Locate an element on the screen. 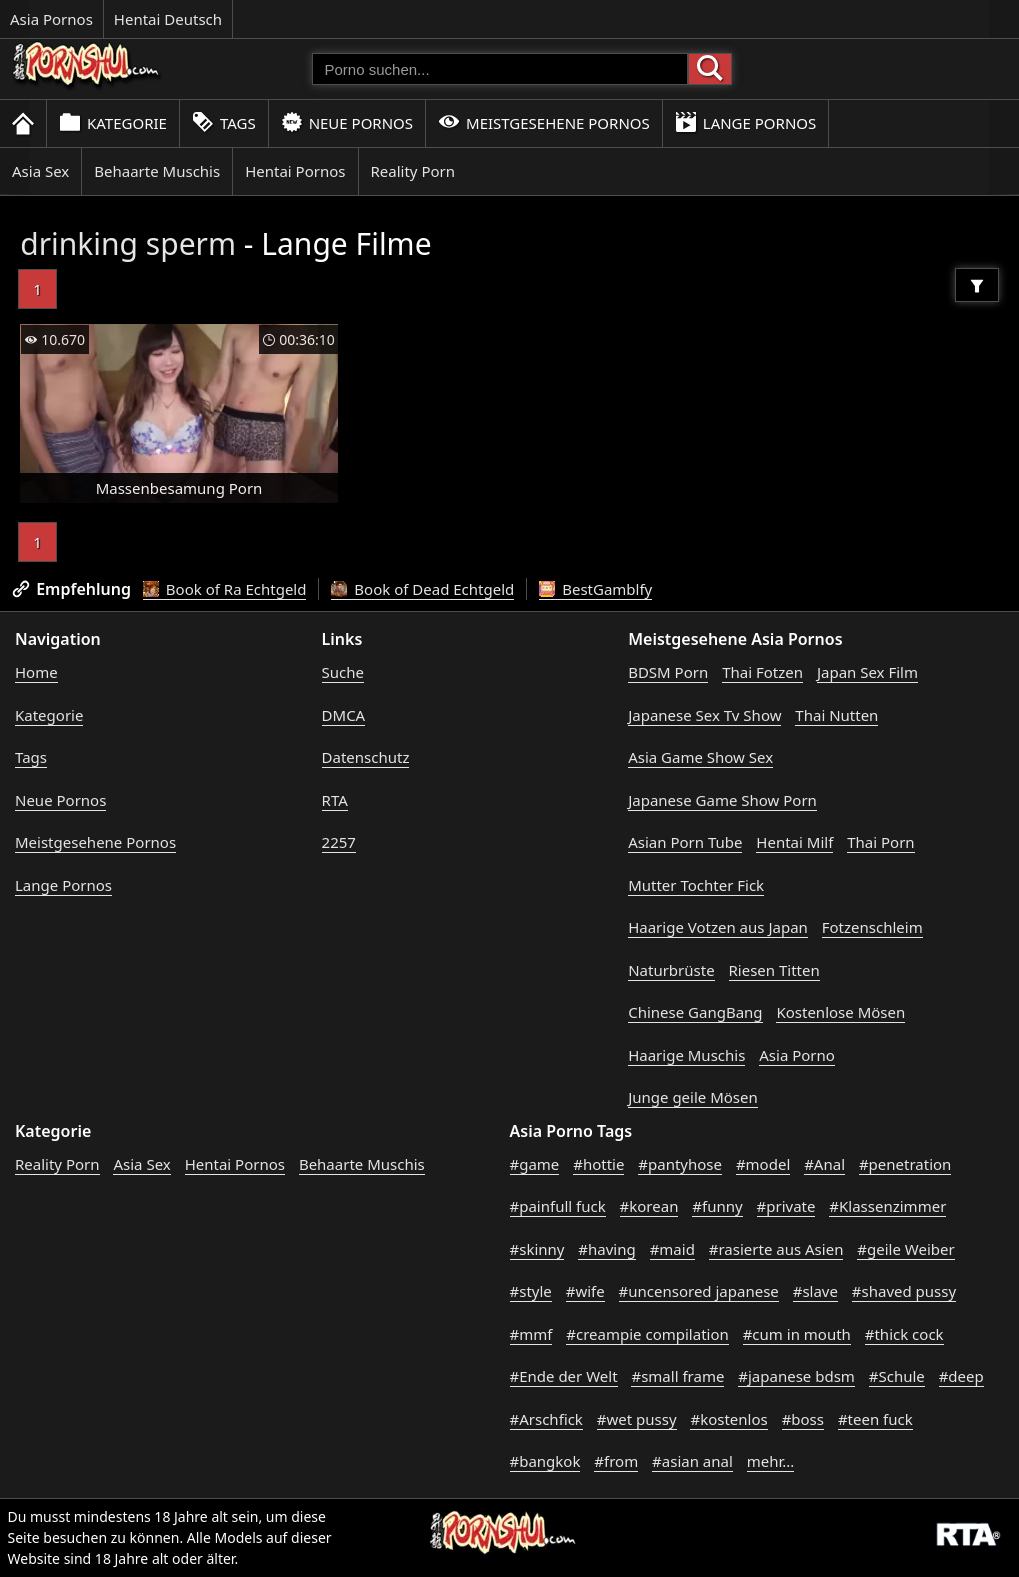 The image size is (1019, 1577). Asia Game Show Sex is located at coordinates (700, 757).